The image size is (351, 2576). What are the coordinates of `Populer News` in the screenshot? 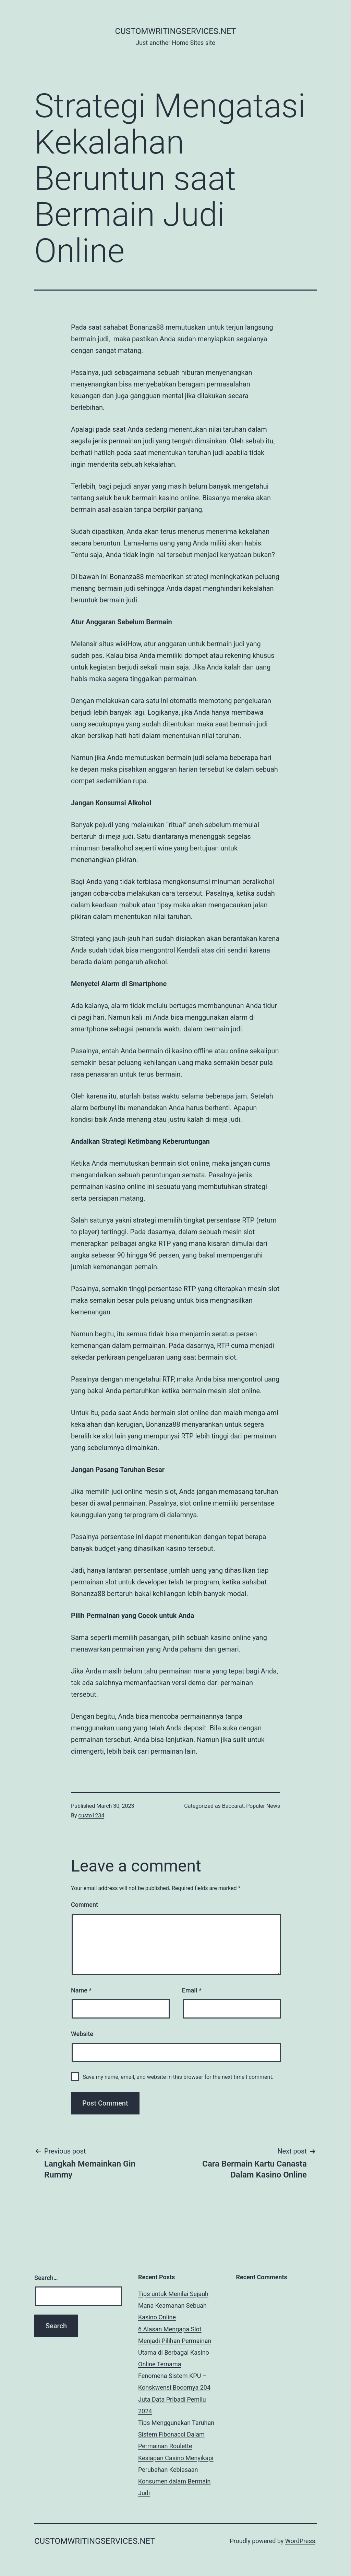 It's located at (263, 1806).